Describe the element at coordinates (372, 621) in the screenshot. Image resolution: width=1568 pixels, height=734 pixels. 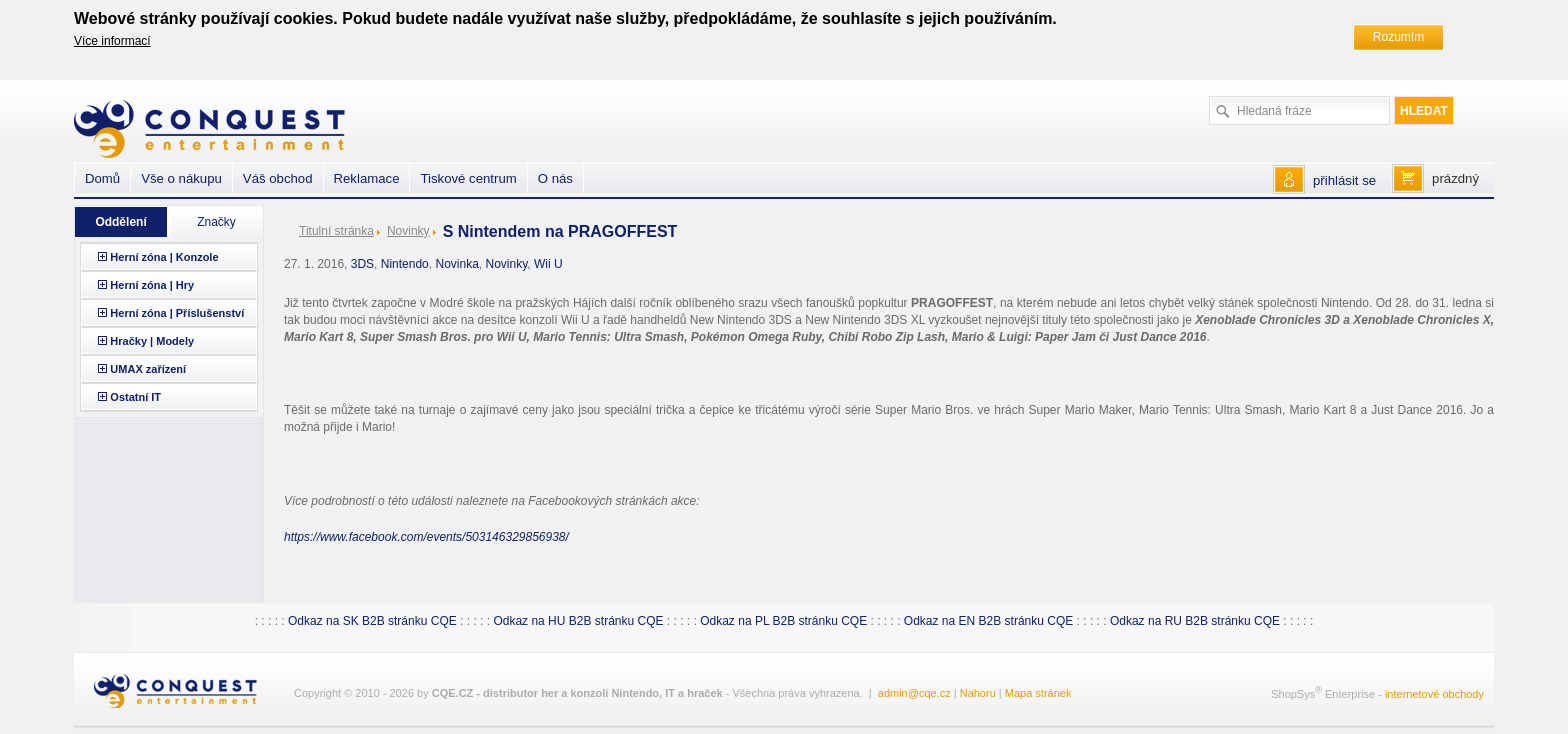
I see `Odkaz na SK B2B stránku CQE` at that location.